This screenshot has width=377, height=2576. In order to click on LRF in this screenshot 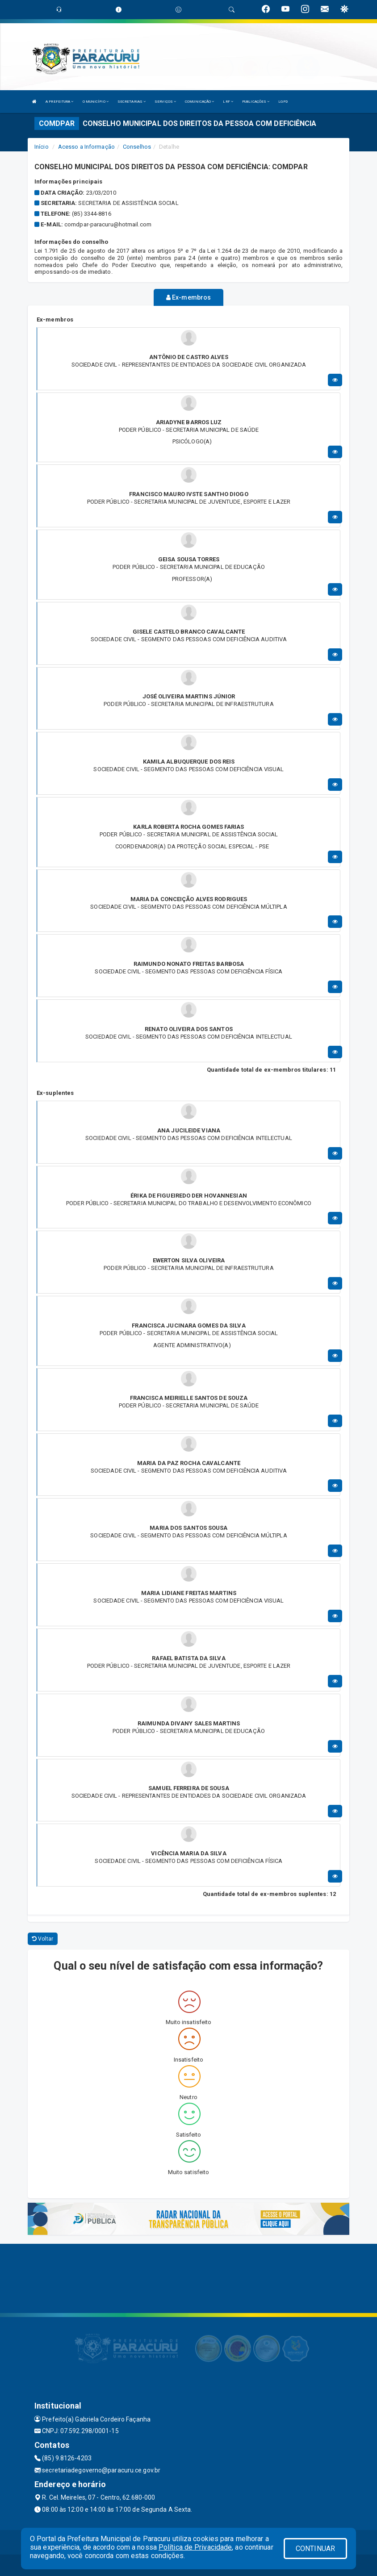, I will do `click(228, 102)`.